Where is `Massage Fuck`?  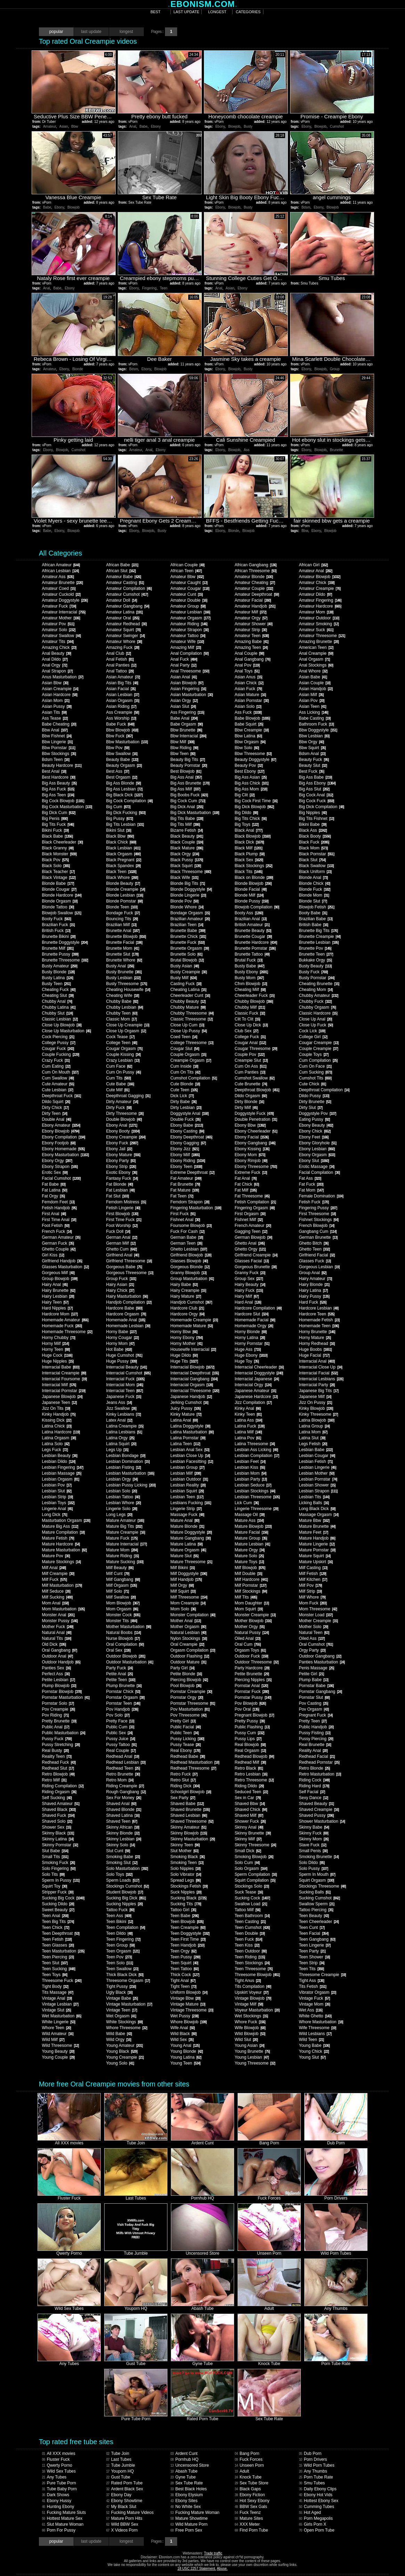
Massage Fuck is located at coordinates (187, 1514).